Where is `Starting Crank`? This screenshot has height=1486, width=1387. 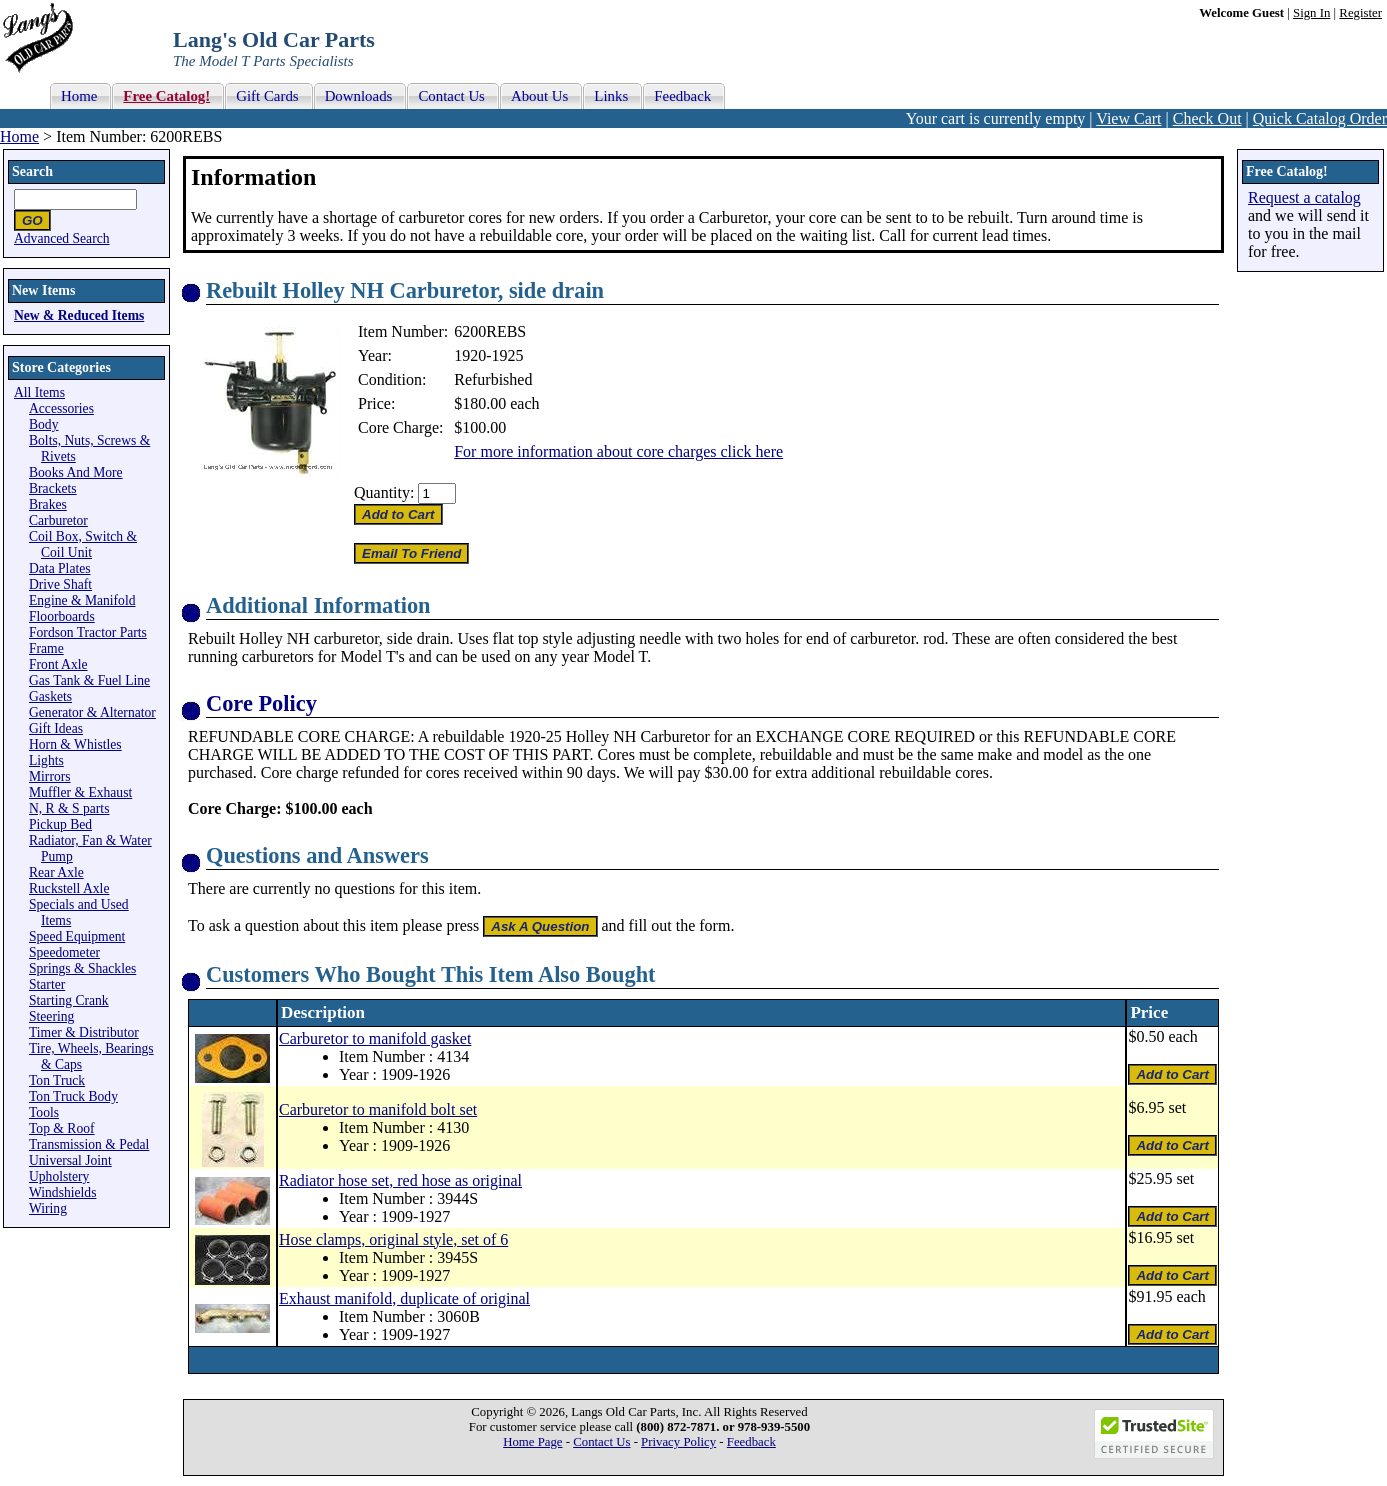
Starting Crank is located at coordinates (69, 1000).